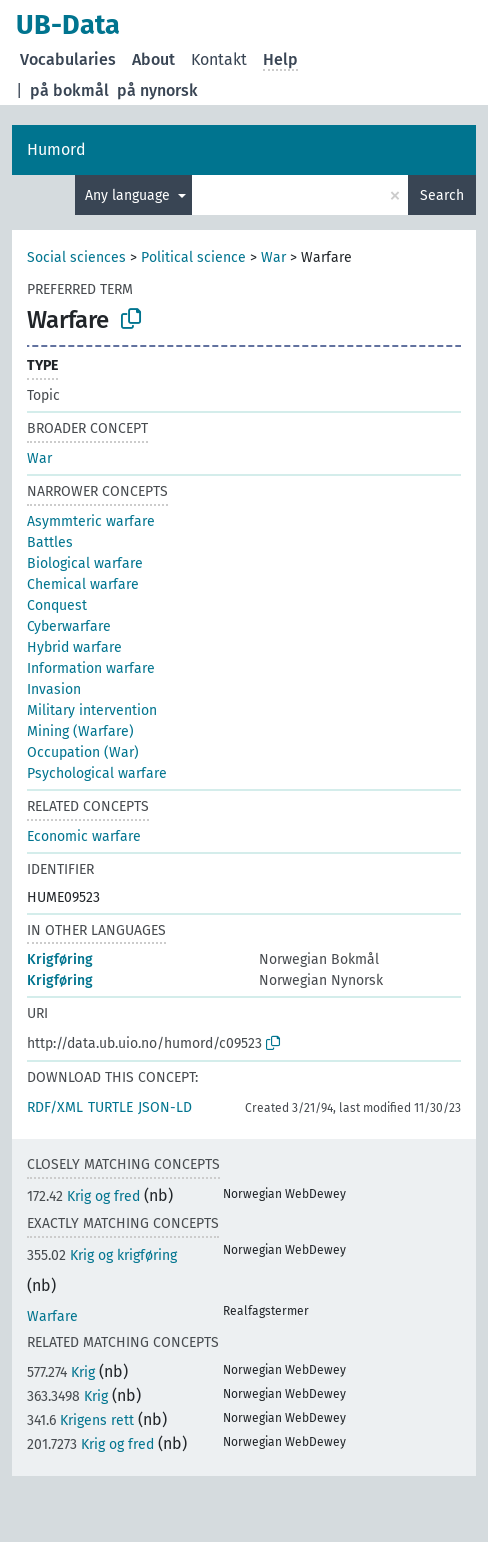 Image resolution: width=488 pixels, height=1542 pixels. I want to click on Social sciences, so click(76, 257).